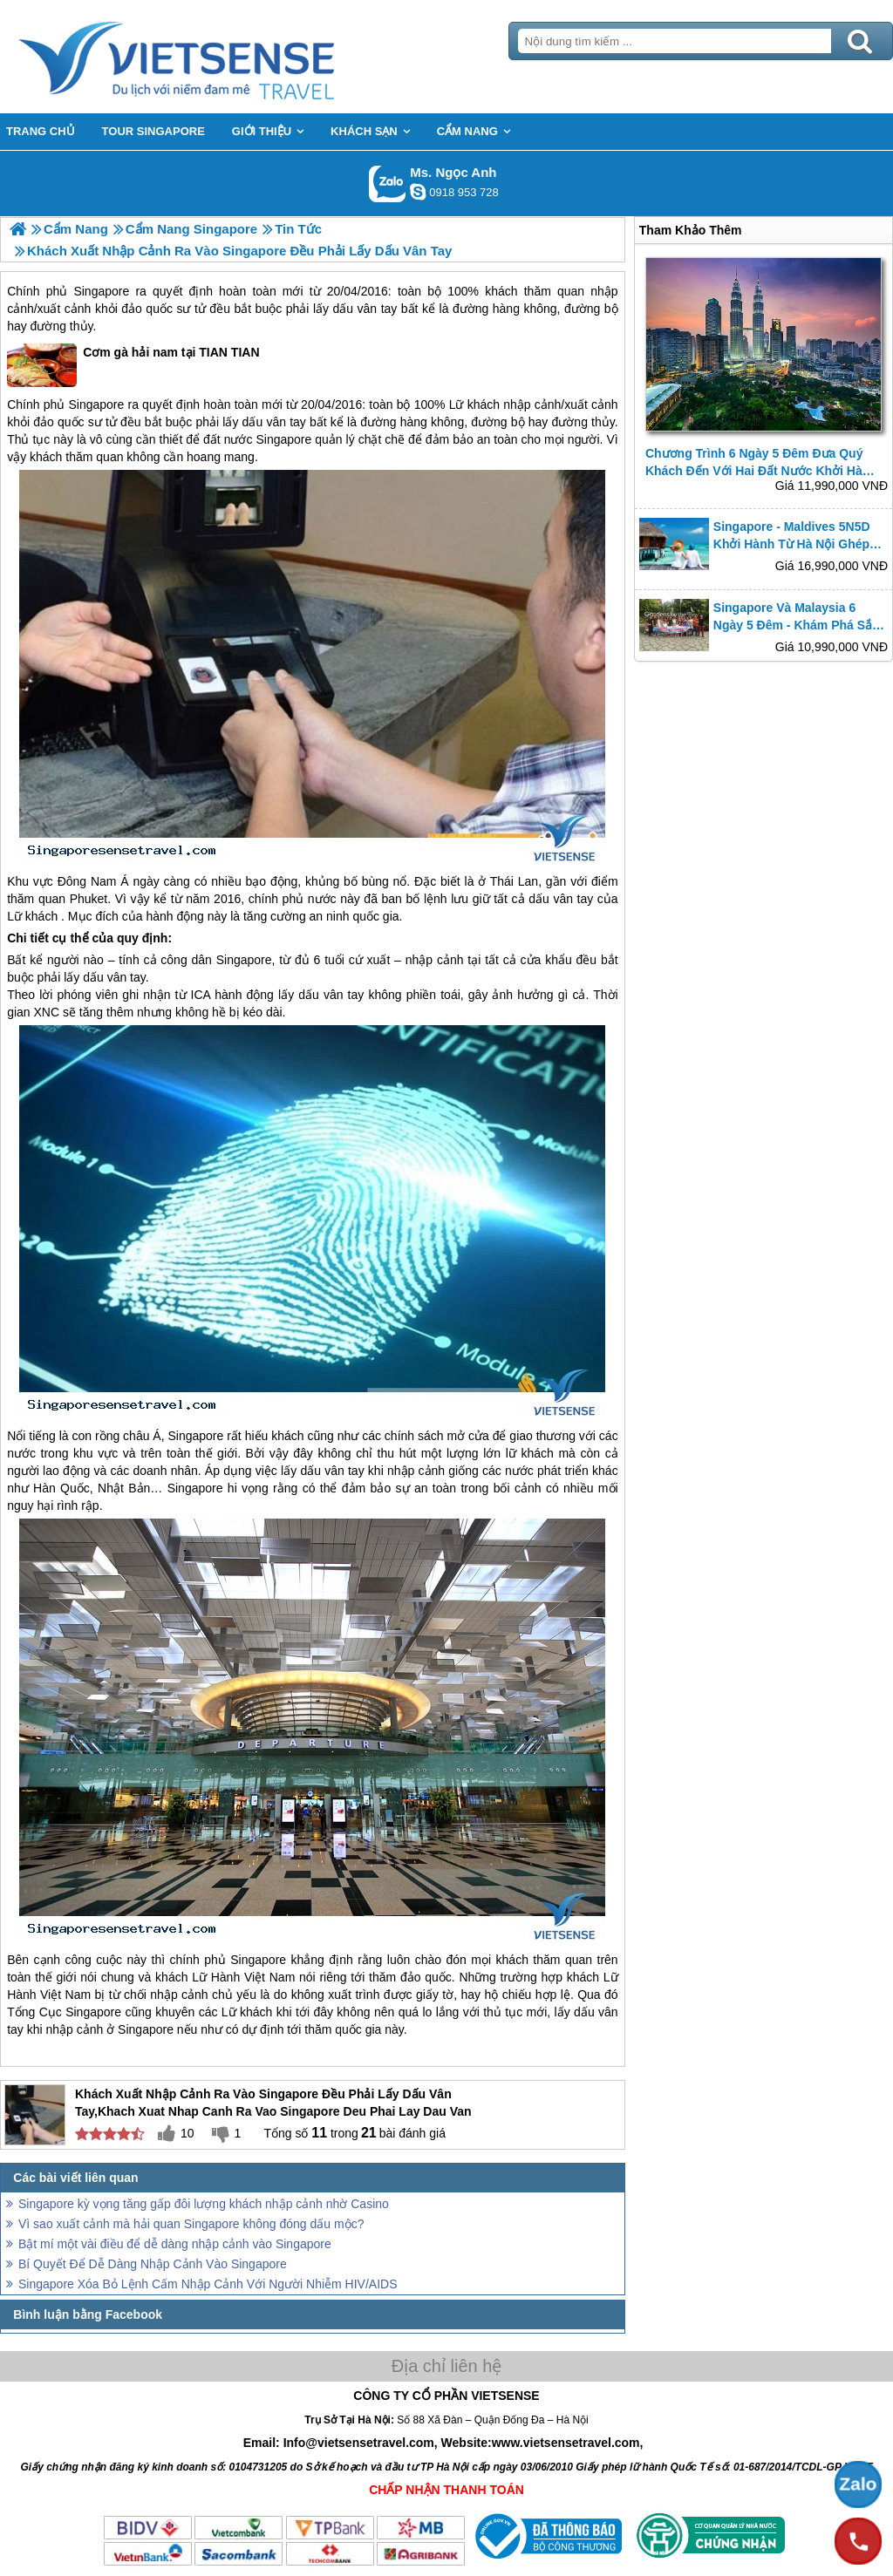 The width and height of the screenshot is (893, 2576). Describe the element at coordinates (133, 365) in the screenshot. I see `Cơm gà hải nam tại TIAN TIAN` at that location.